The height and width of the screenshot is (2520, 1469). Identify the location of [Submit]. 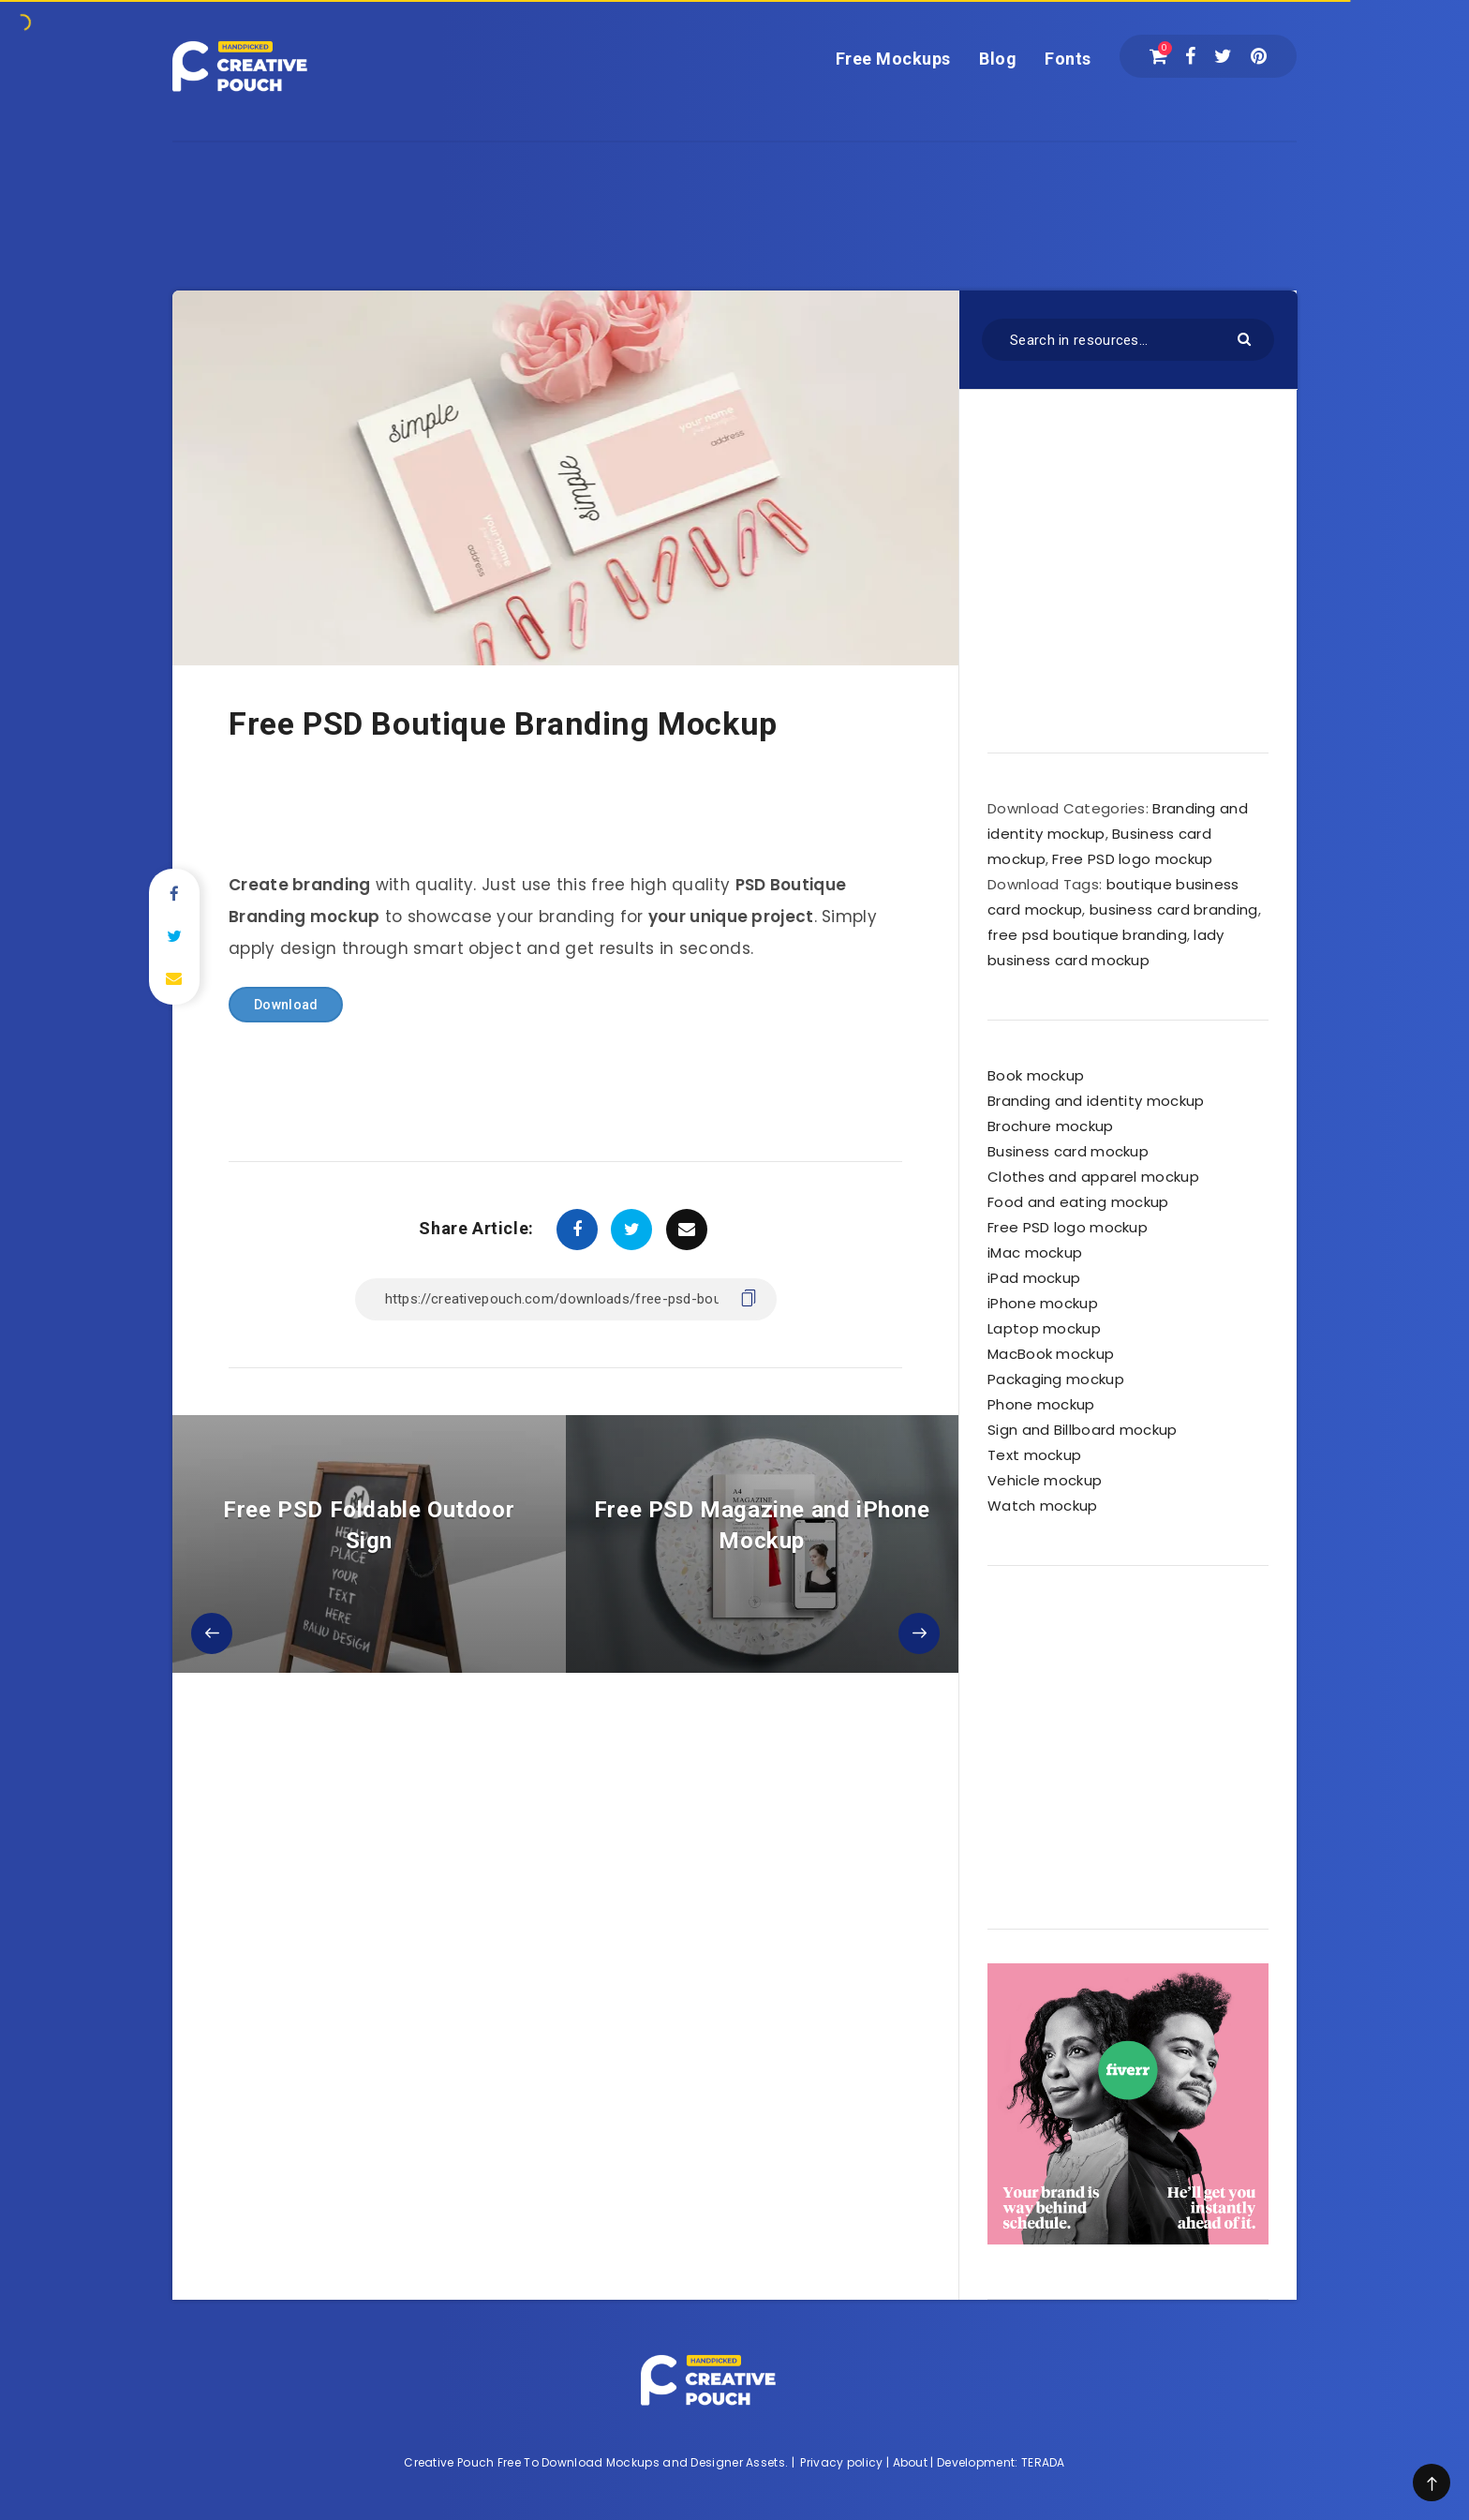
(1246, 338).